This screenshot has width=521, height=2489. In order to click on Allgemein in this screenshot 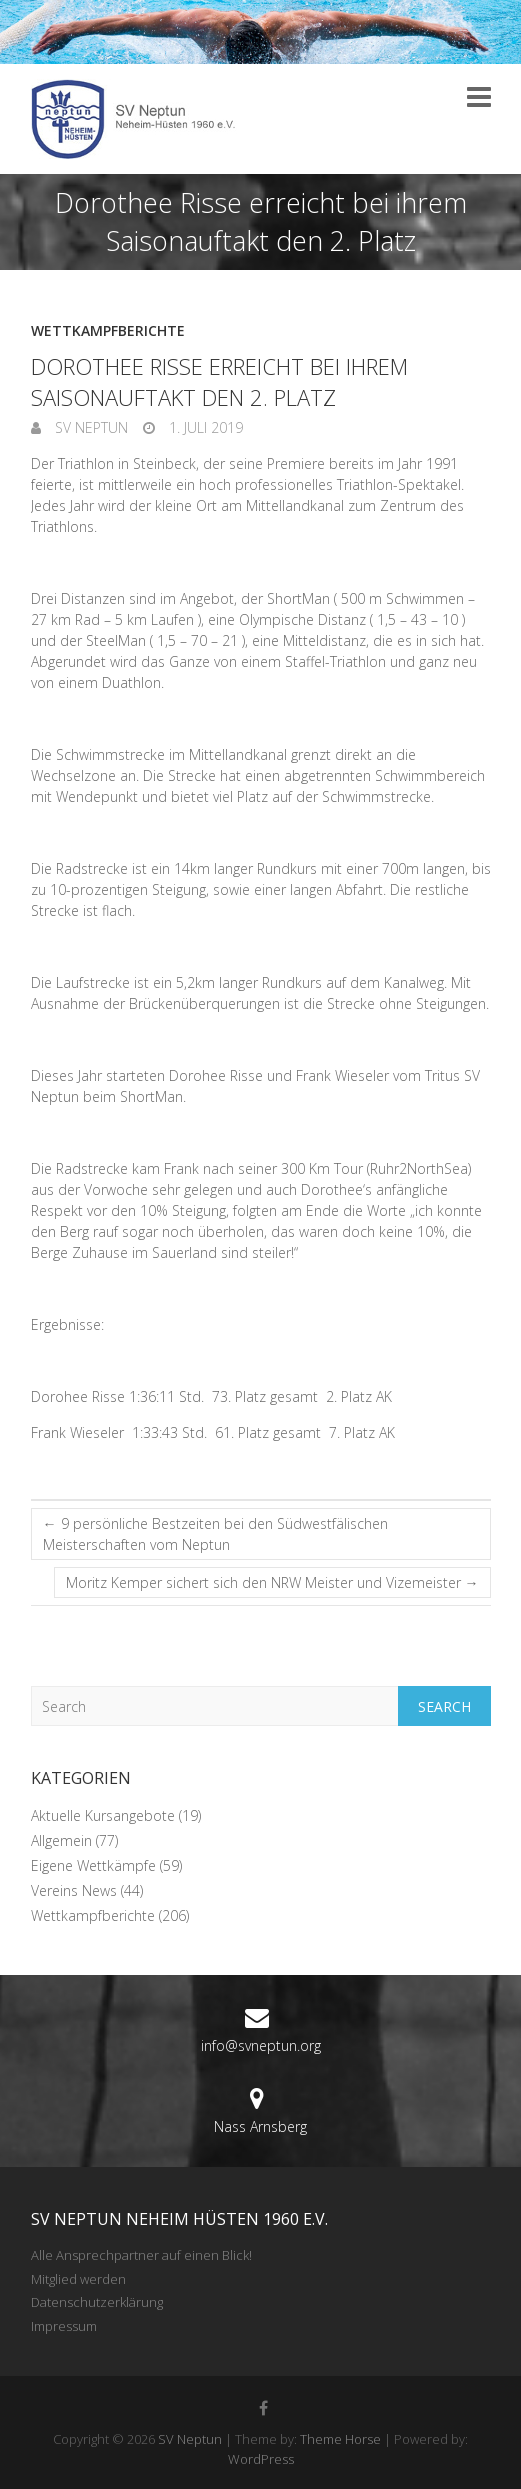, I will do `click(61, 1840)`.